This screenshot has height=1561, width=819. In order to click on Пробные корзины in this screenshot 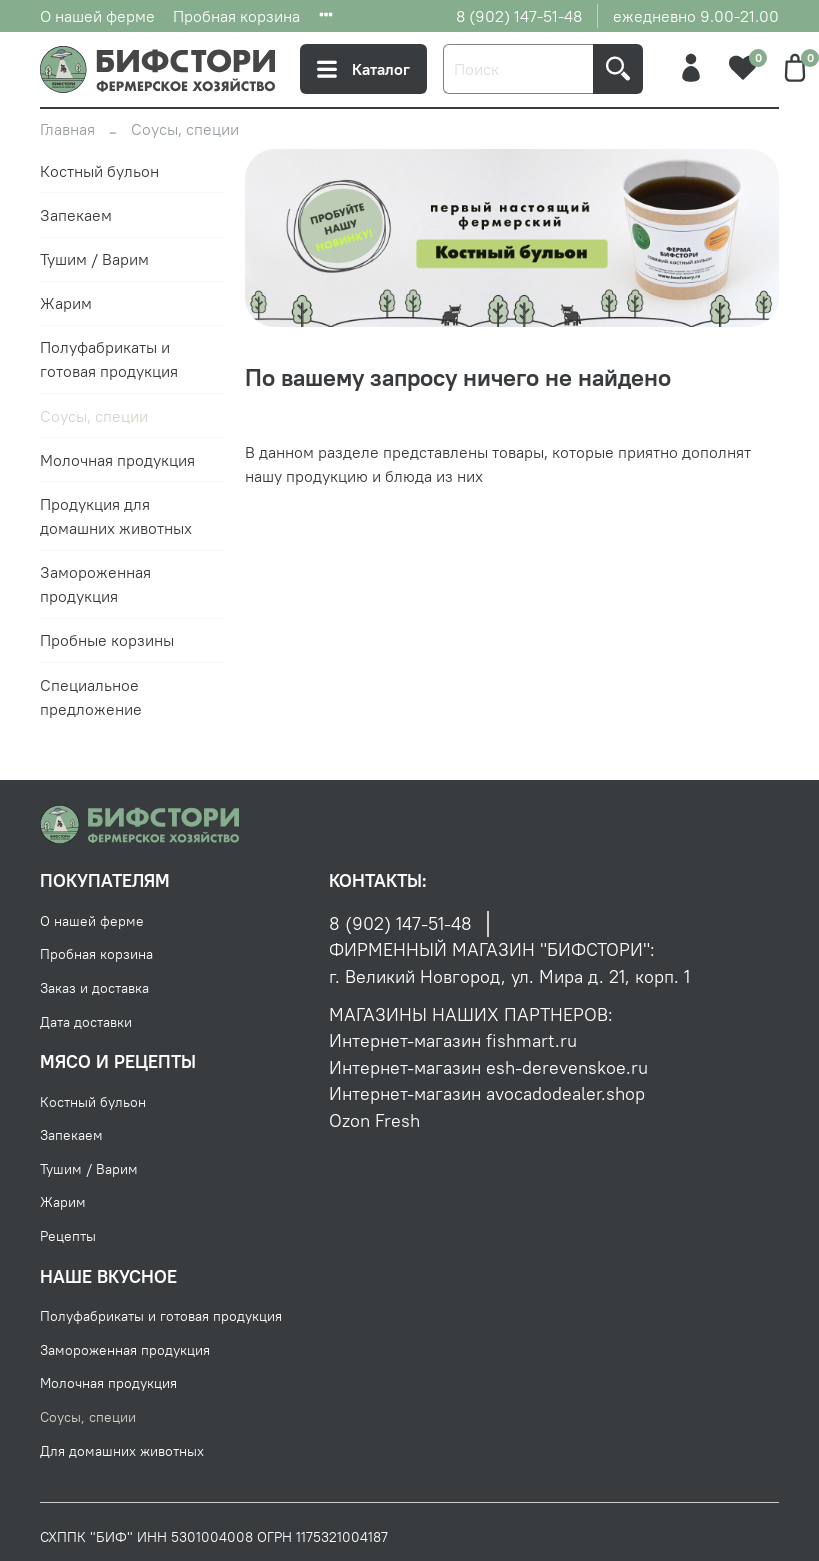, I will do `click(107, 640)`.